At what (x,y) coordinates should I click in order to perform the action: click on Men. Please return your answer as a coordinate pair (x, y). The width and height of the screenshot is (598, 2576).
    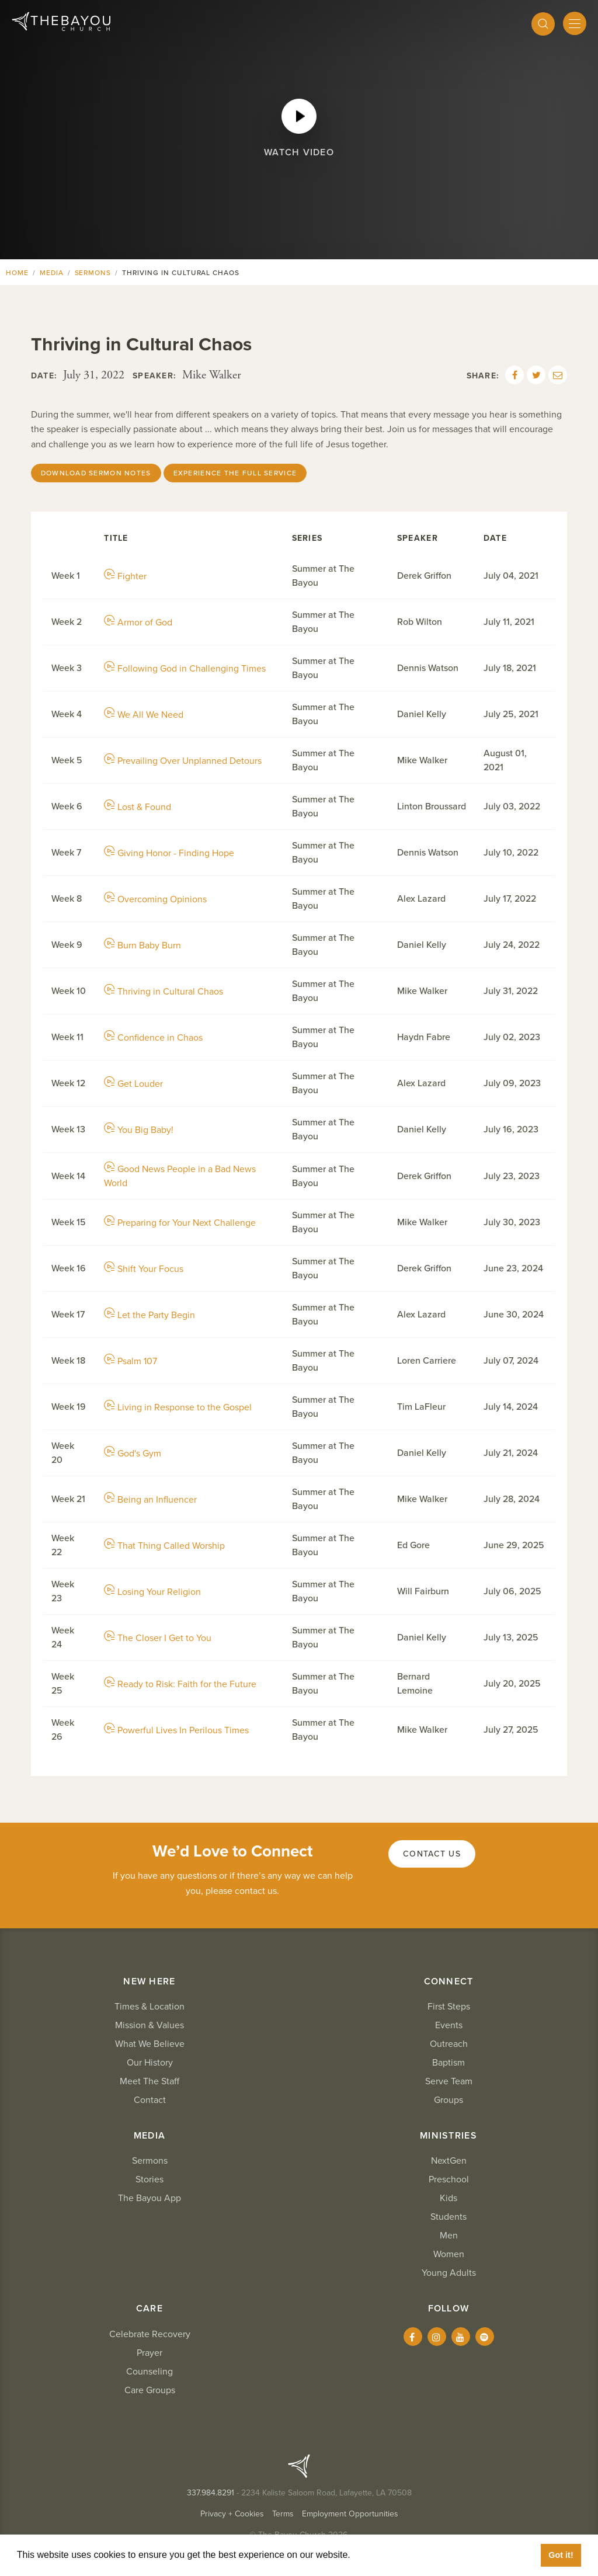
    Looking at the image, I should click on (449, 2235).